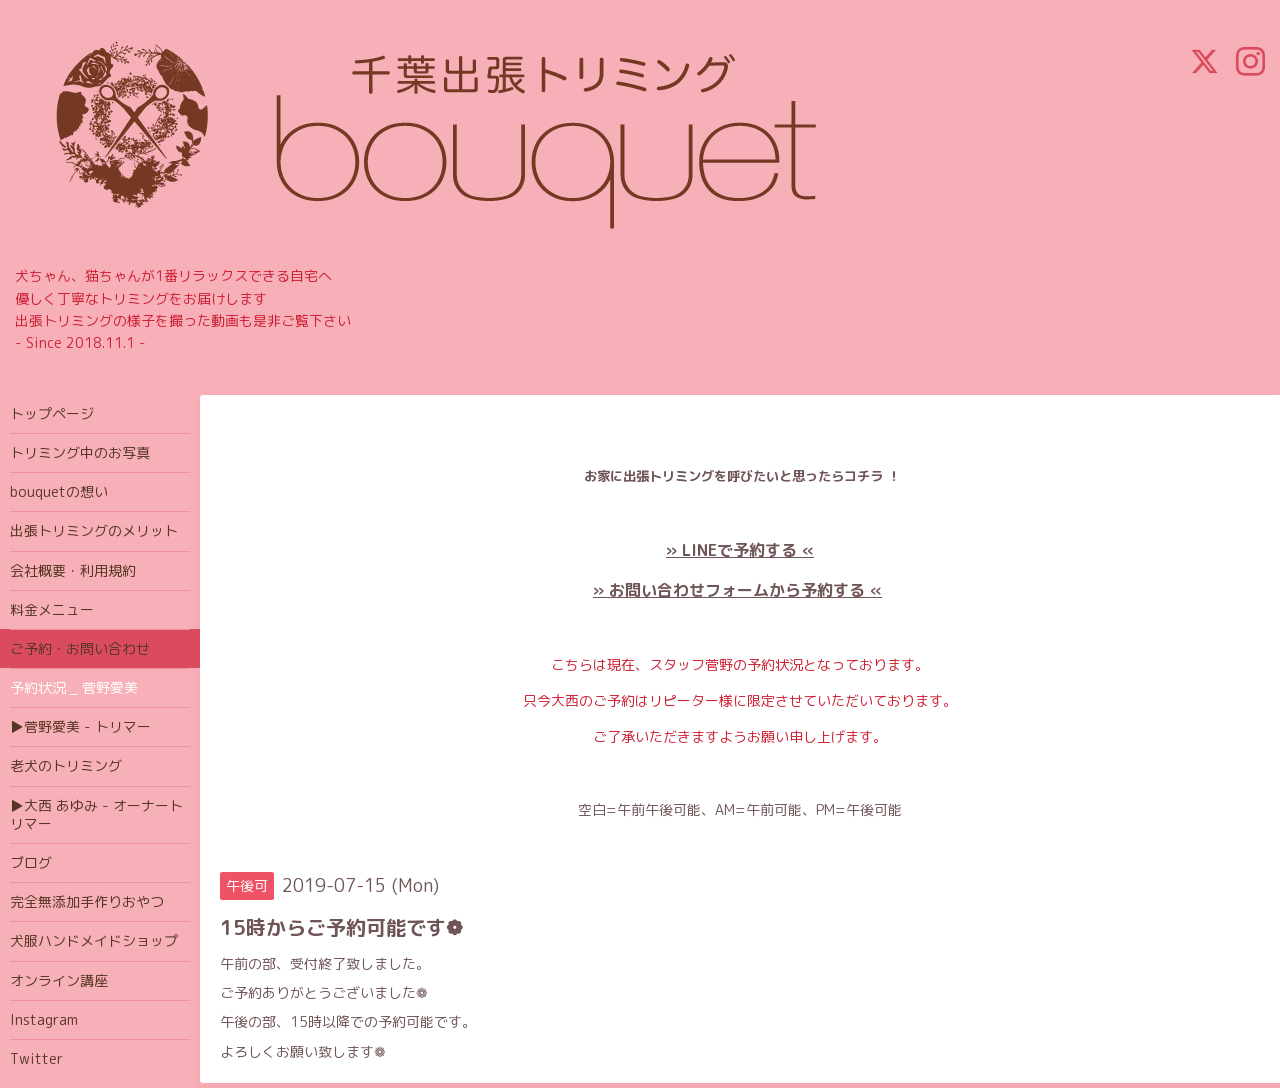 Image resolution: width=1280 pixels, height=1088 pixels. I want to click on bouquetの想い, so click(59, 491).